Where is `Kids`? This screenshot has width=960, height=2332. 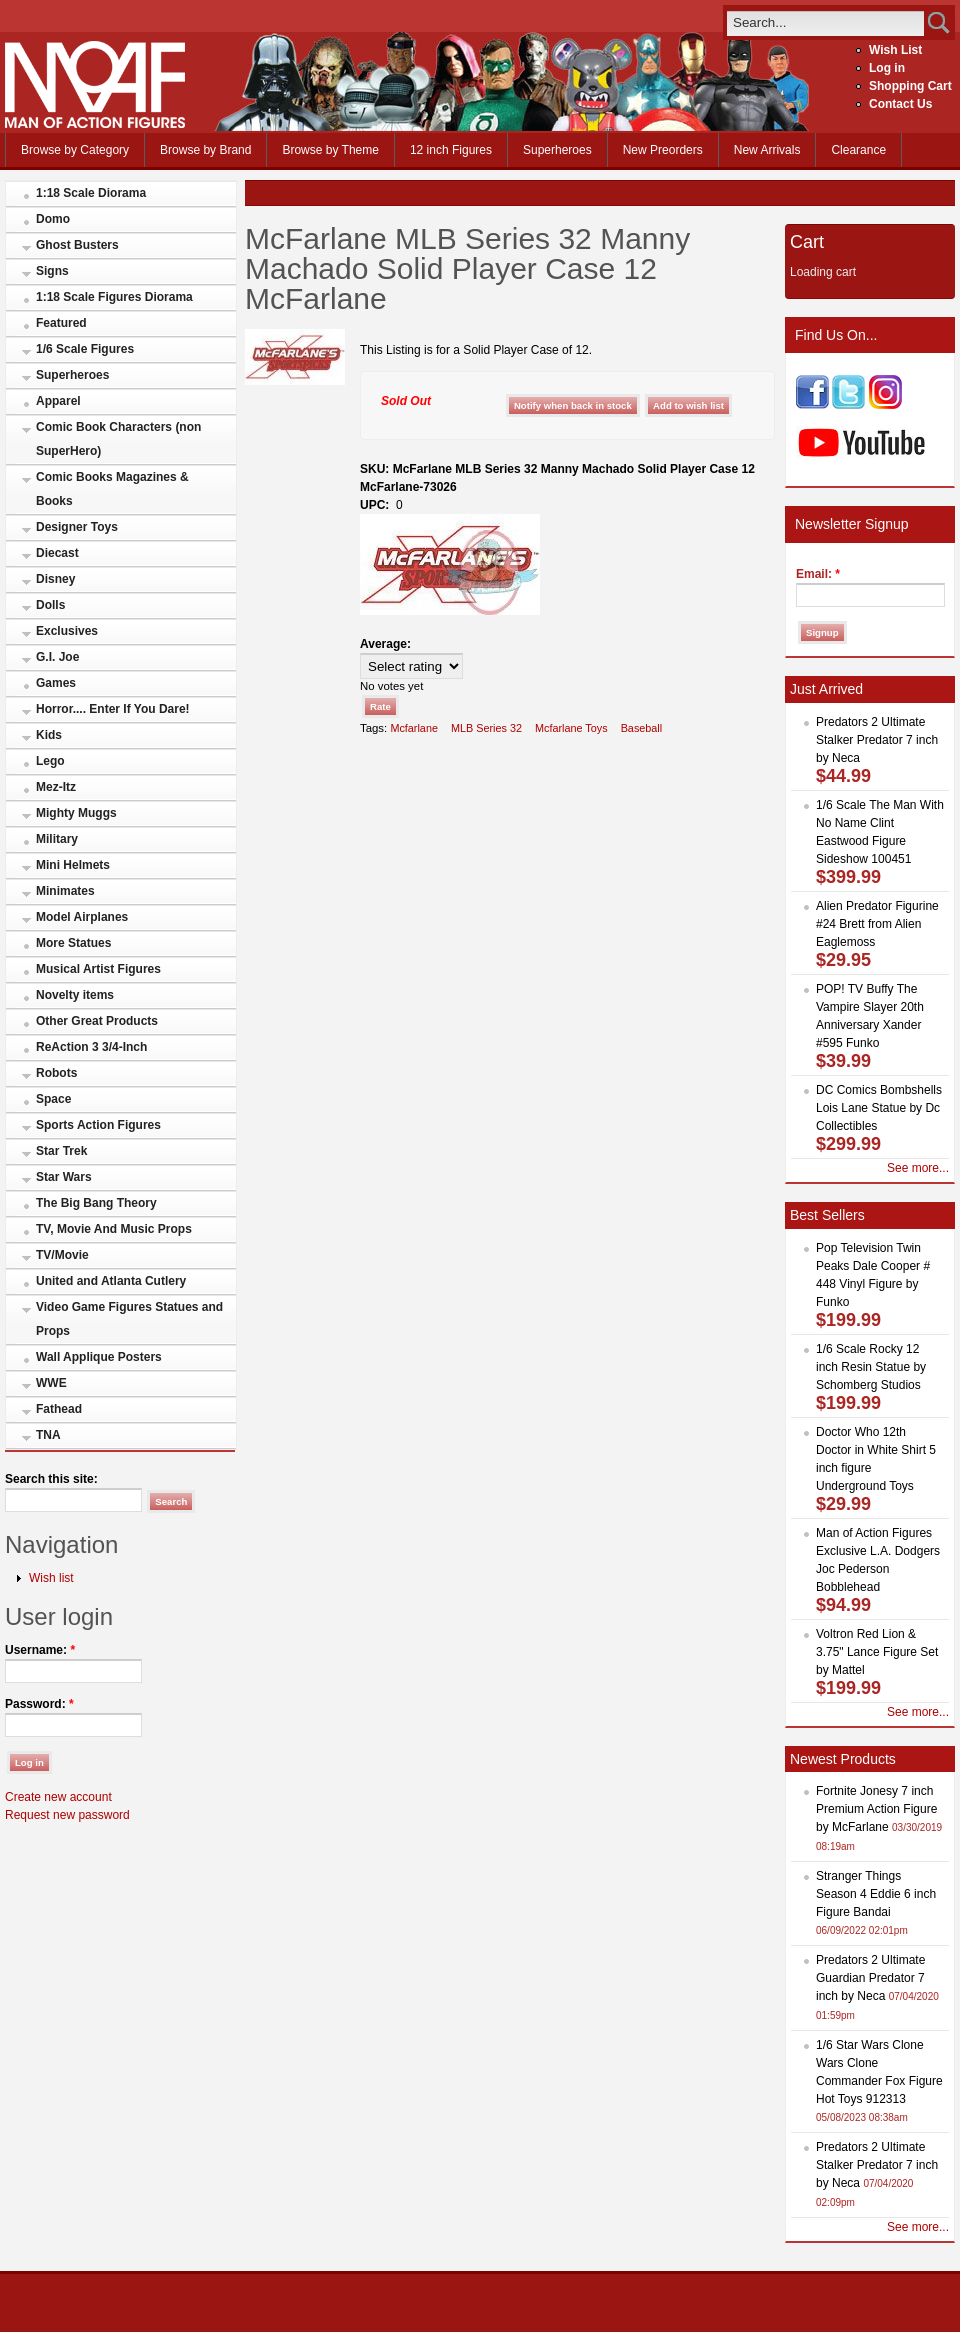
Kids is located at coordinates (49, 735).